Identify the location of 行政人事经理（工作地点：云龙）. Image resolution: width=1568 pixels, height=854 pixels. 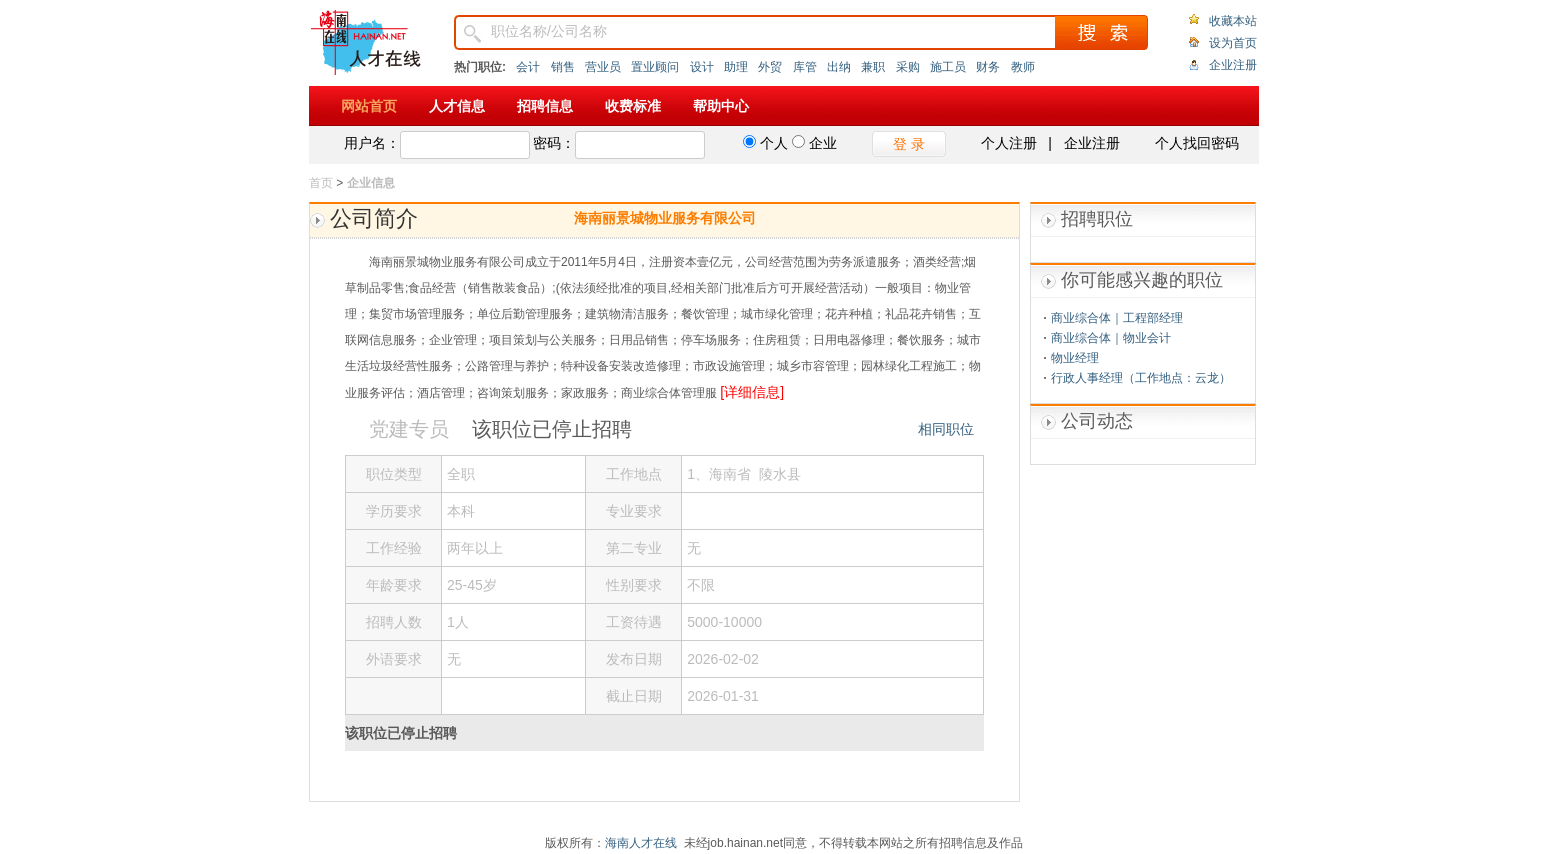
(1141, 378).